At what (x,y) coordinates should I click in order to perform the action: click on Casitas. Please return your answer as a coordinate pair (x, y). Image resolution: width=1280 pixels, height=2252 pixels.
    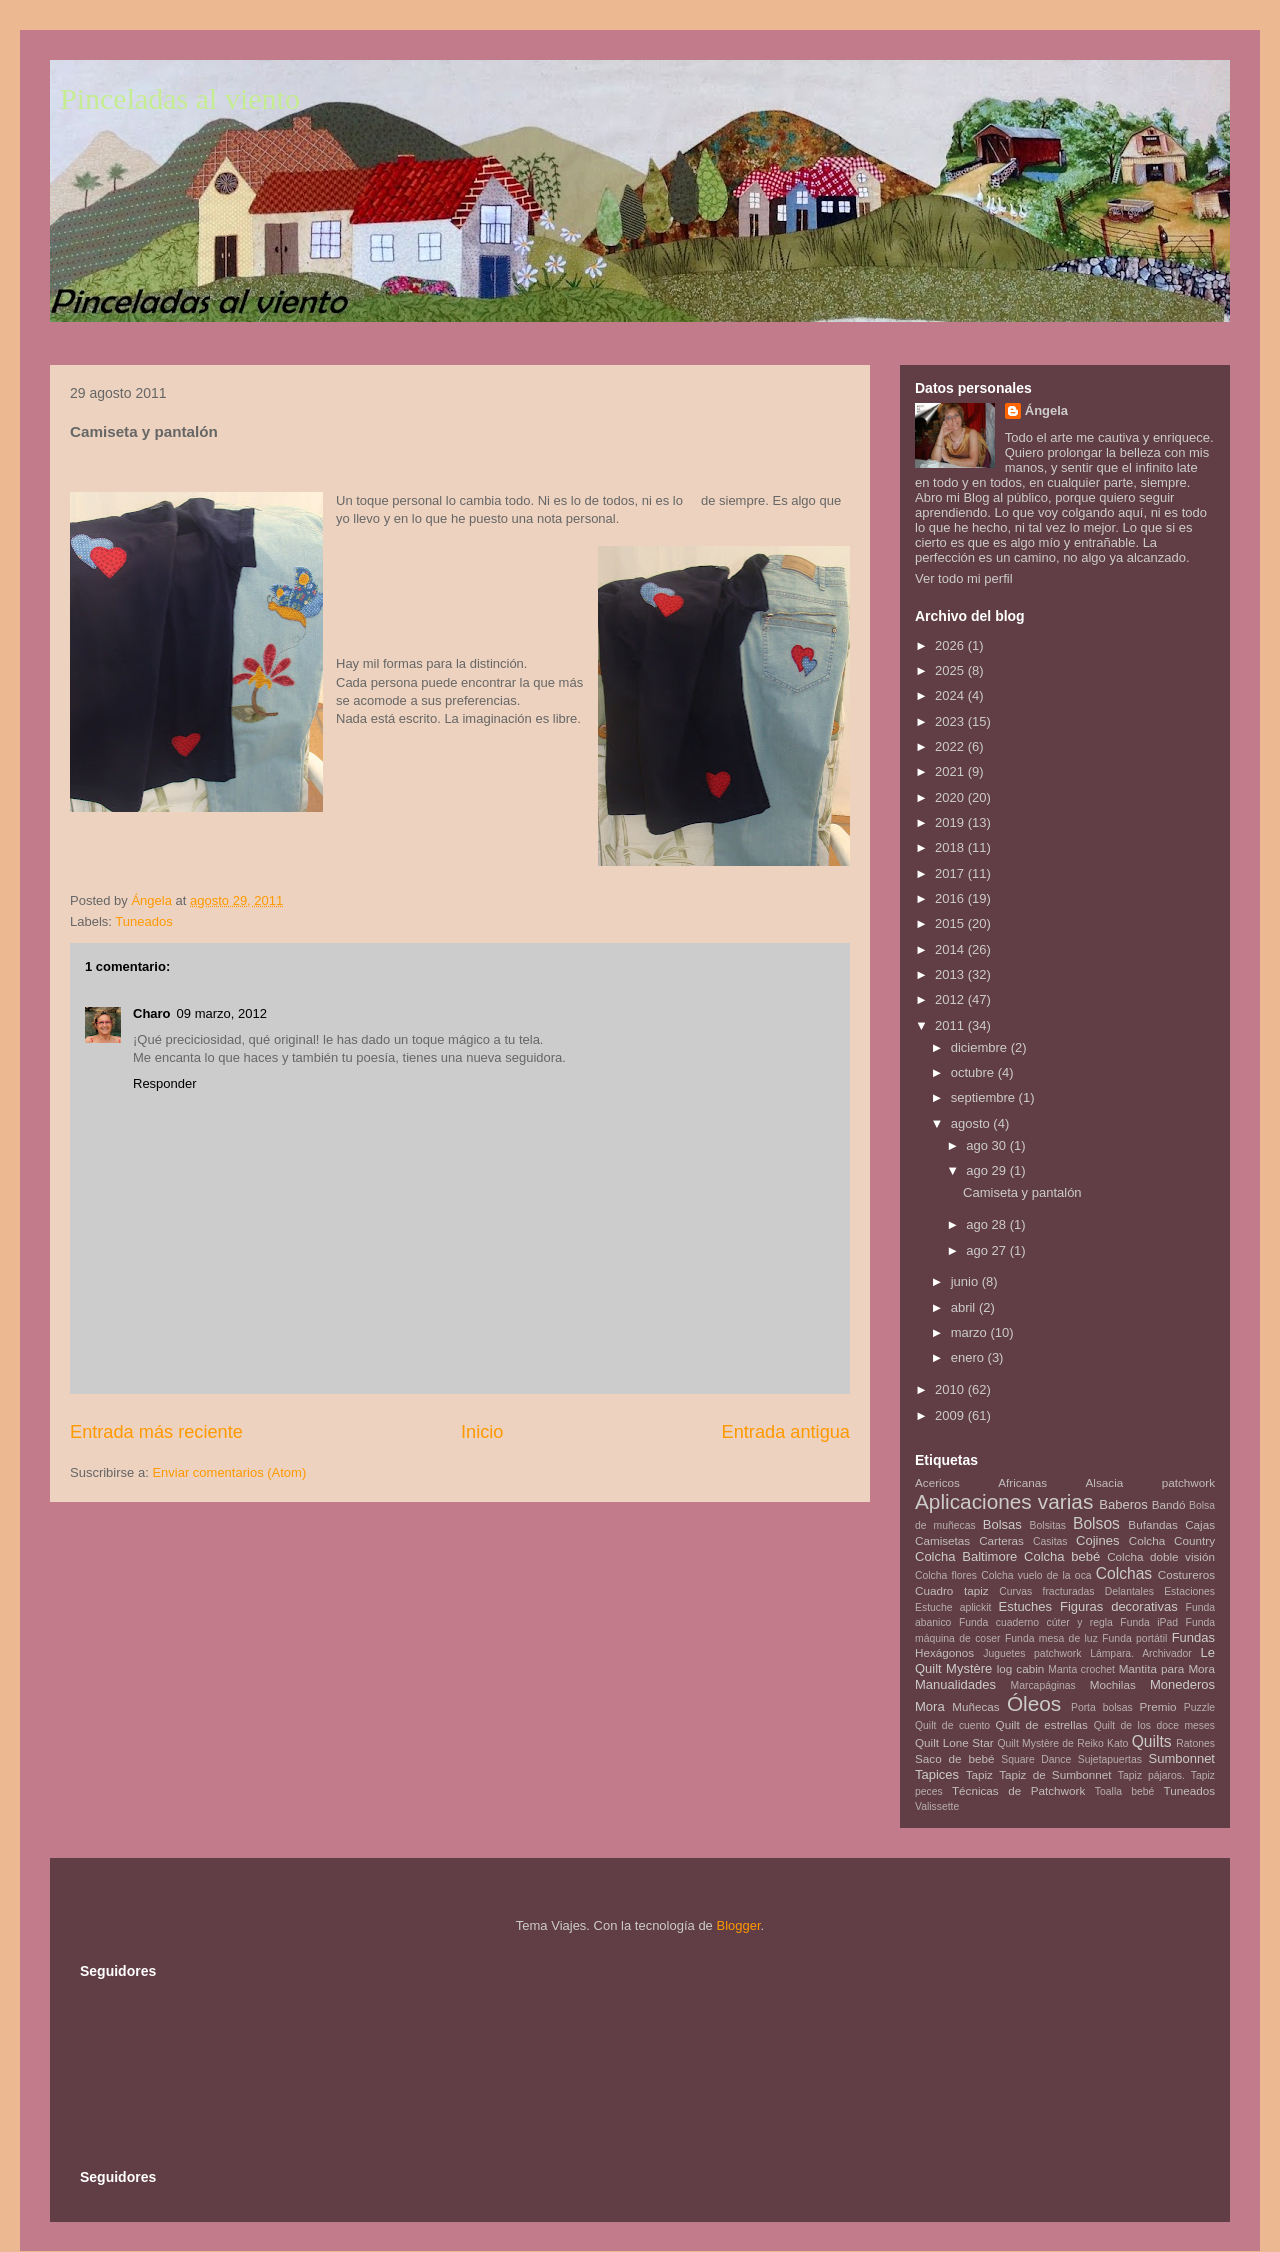
    Looking at the image, I should click on (1050, 1541).